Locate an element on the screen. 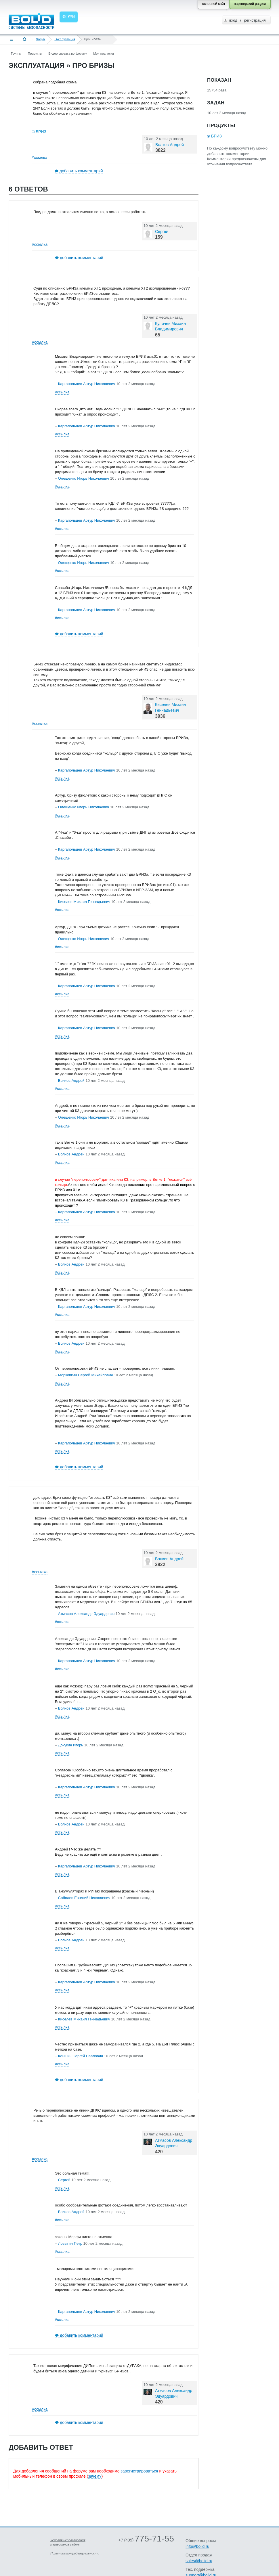  info@bolid.ru is located at coordinates (197, 2546).